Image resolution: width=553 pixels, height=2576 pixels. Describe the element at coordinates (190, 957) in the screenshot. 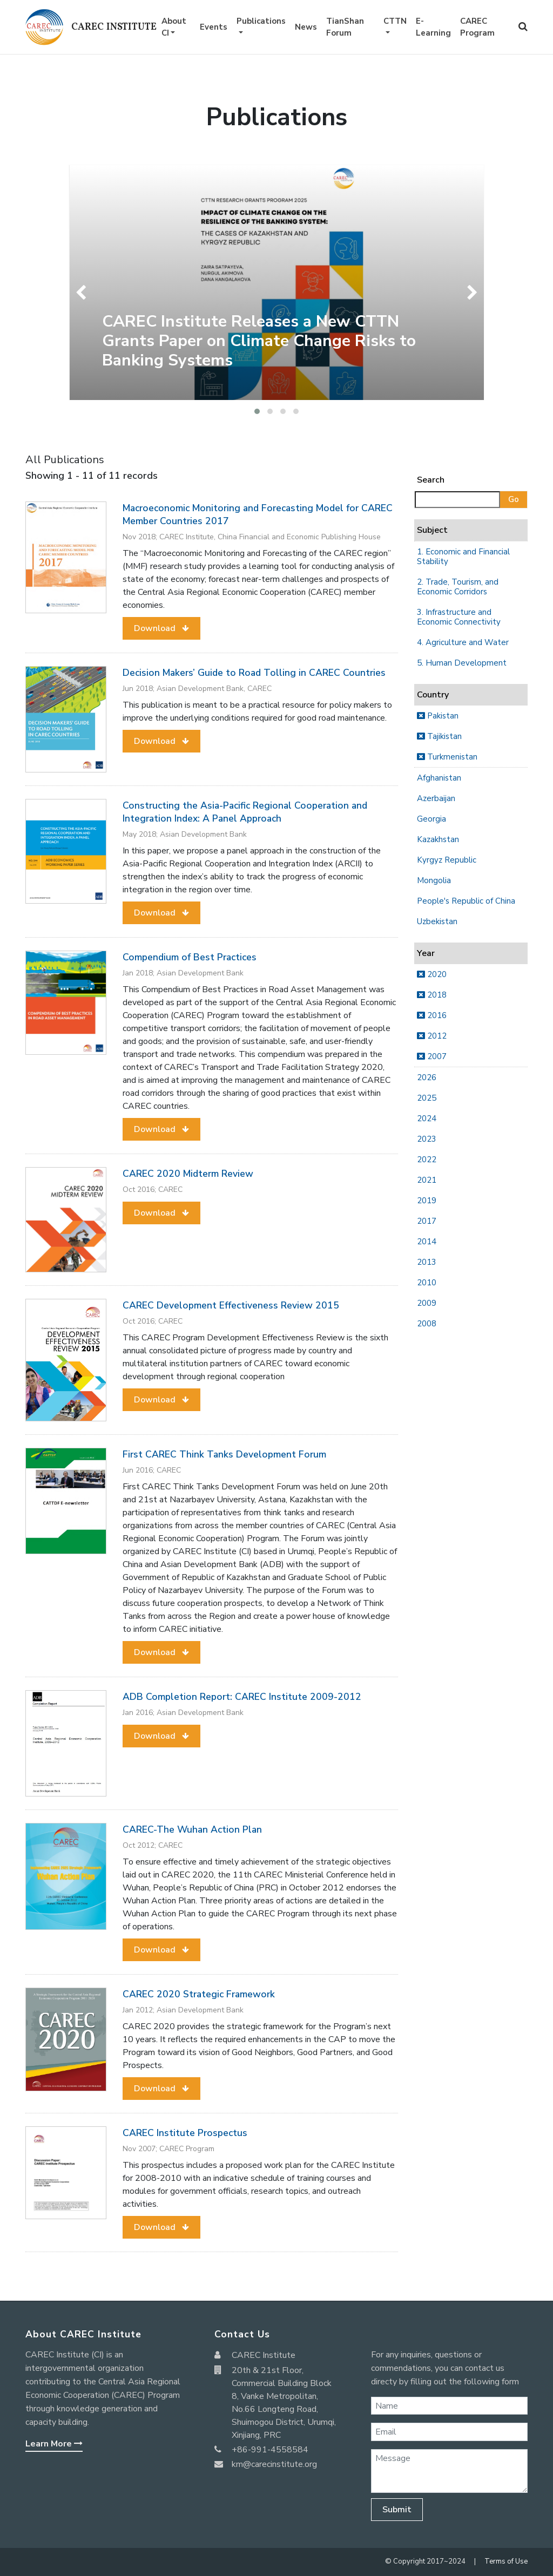

I see `Compendium of Best Practices` at that location.